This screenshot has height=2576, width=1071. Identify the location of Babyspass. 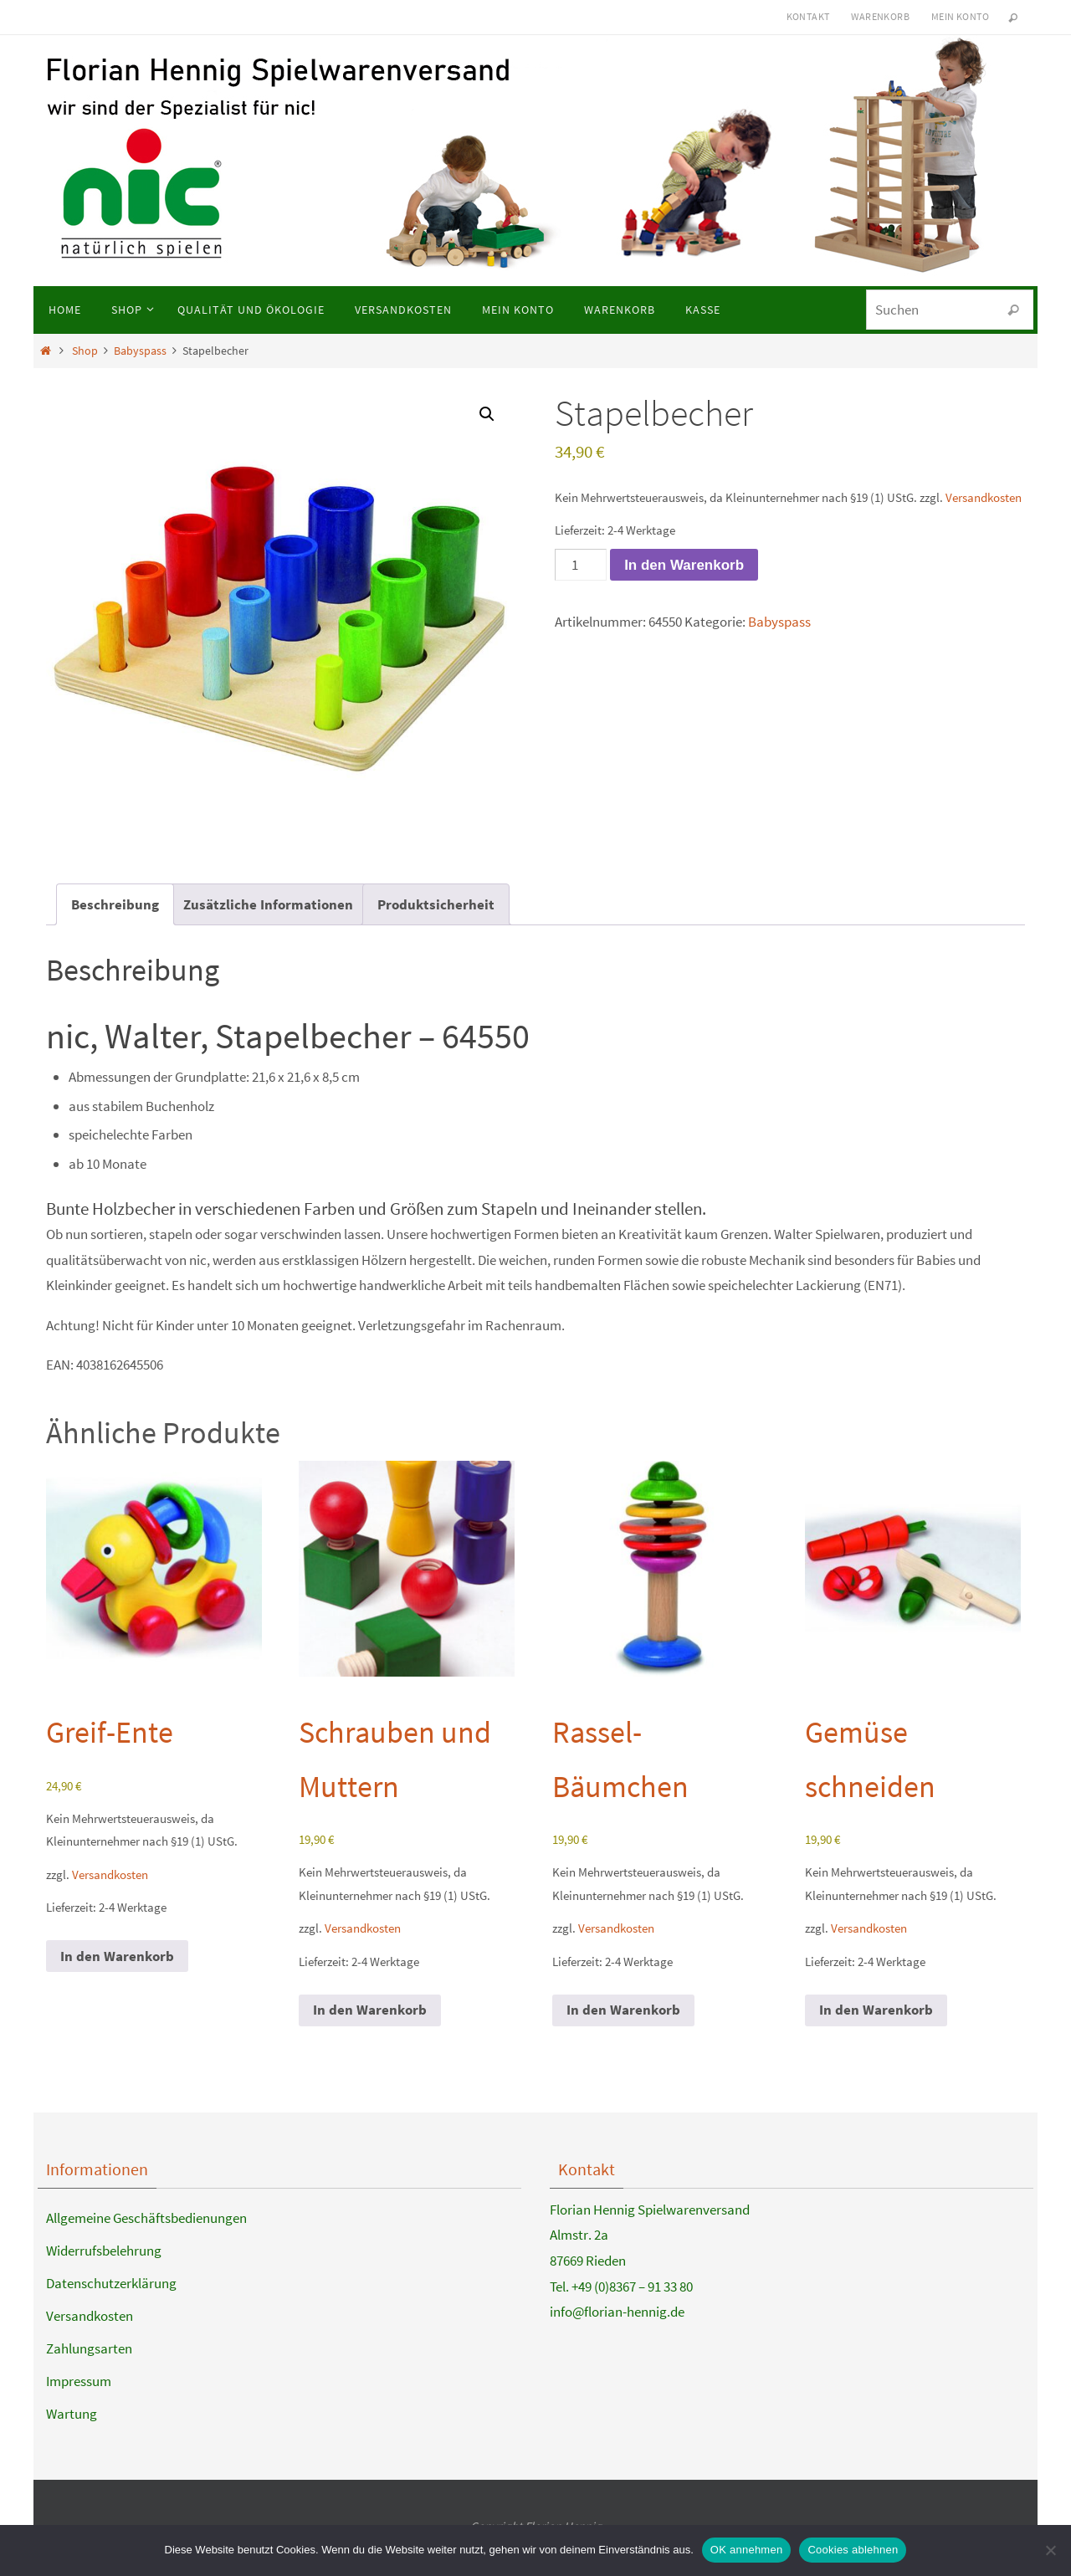
(140, 351).